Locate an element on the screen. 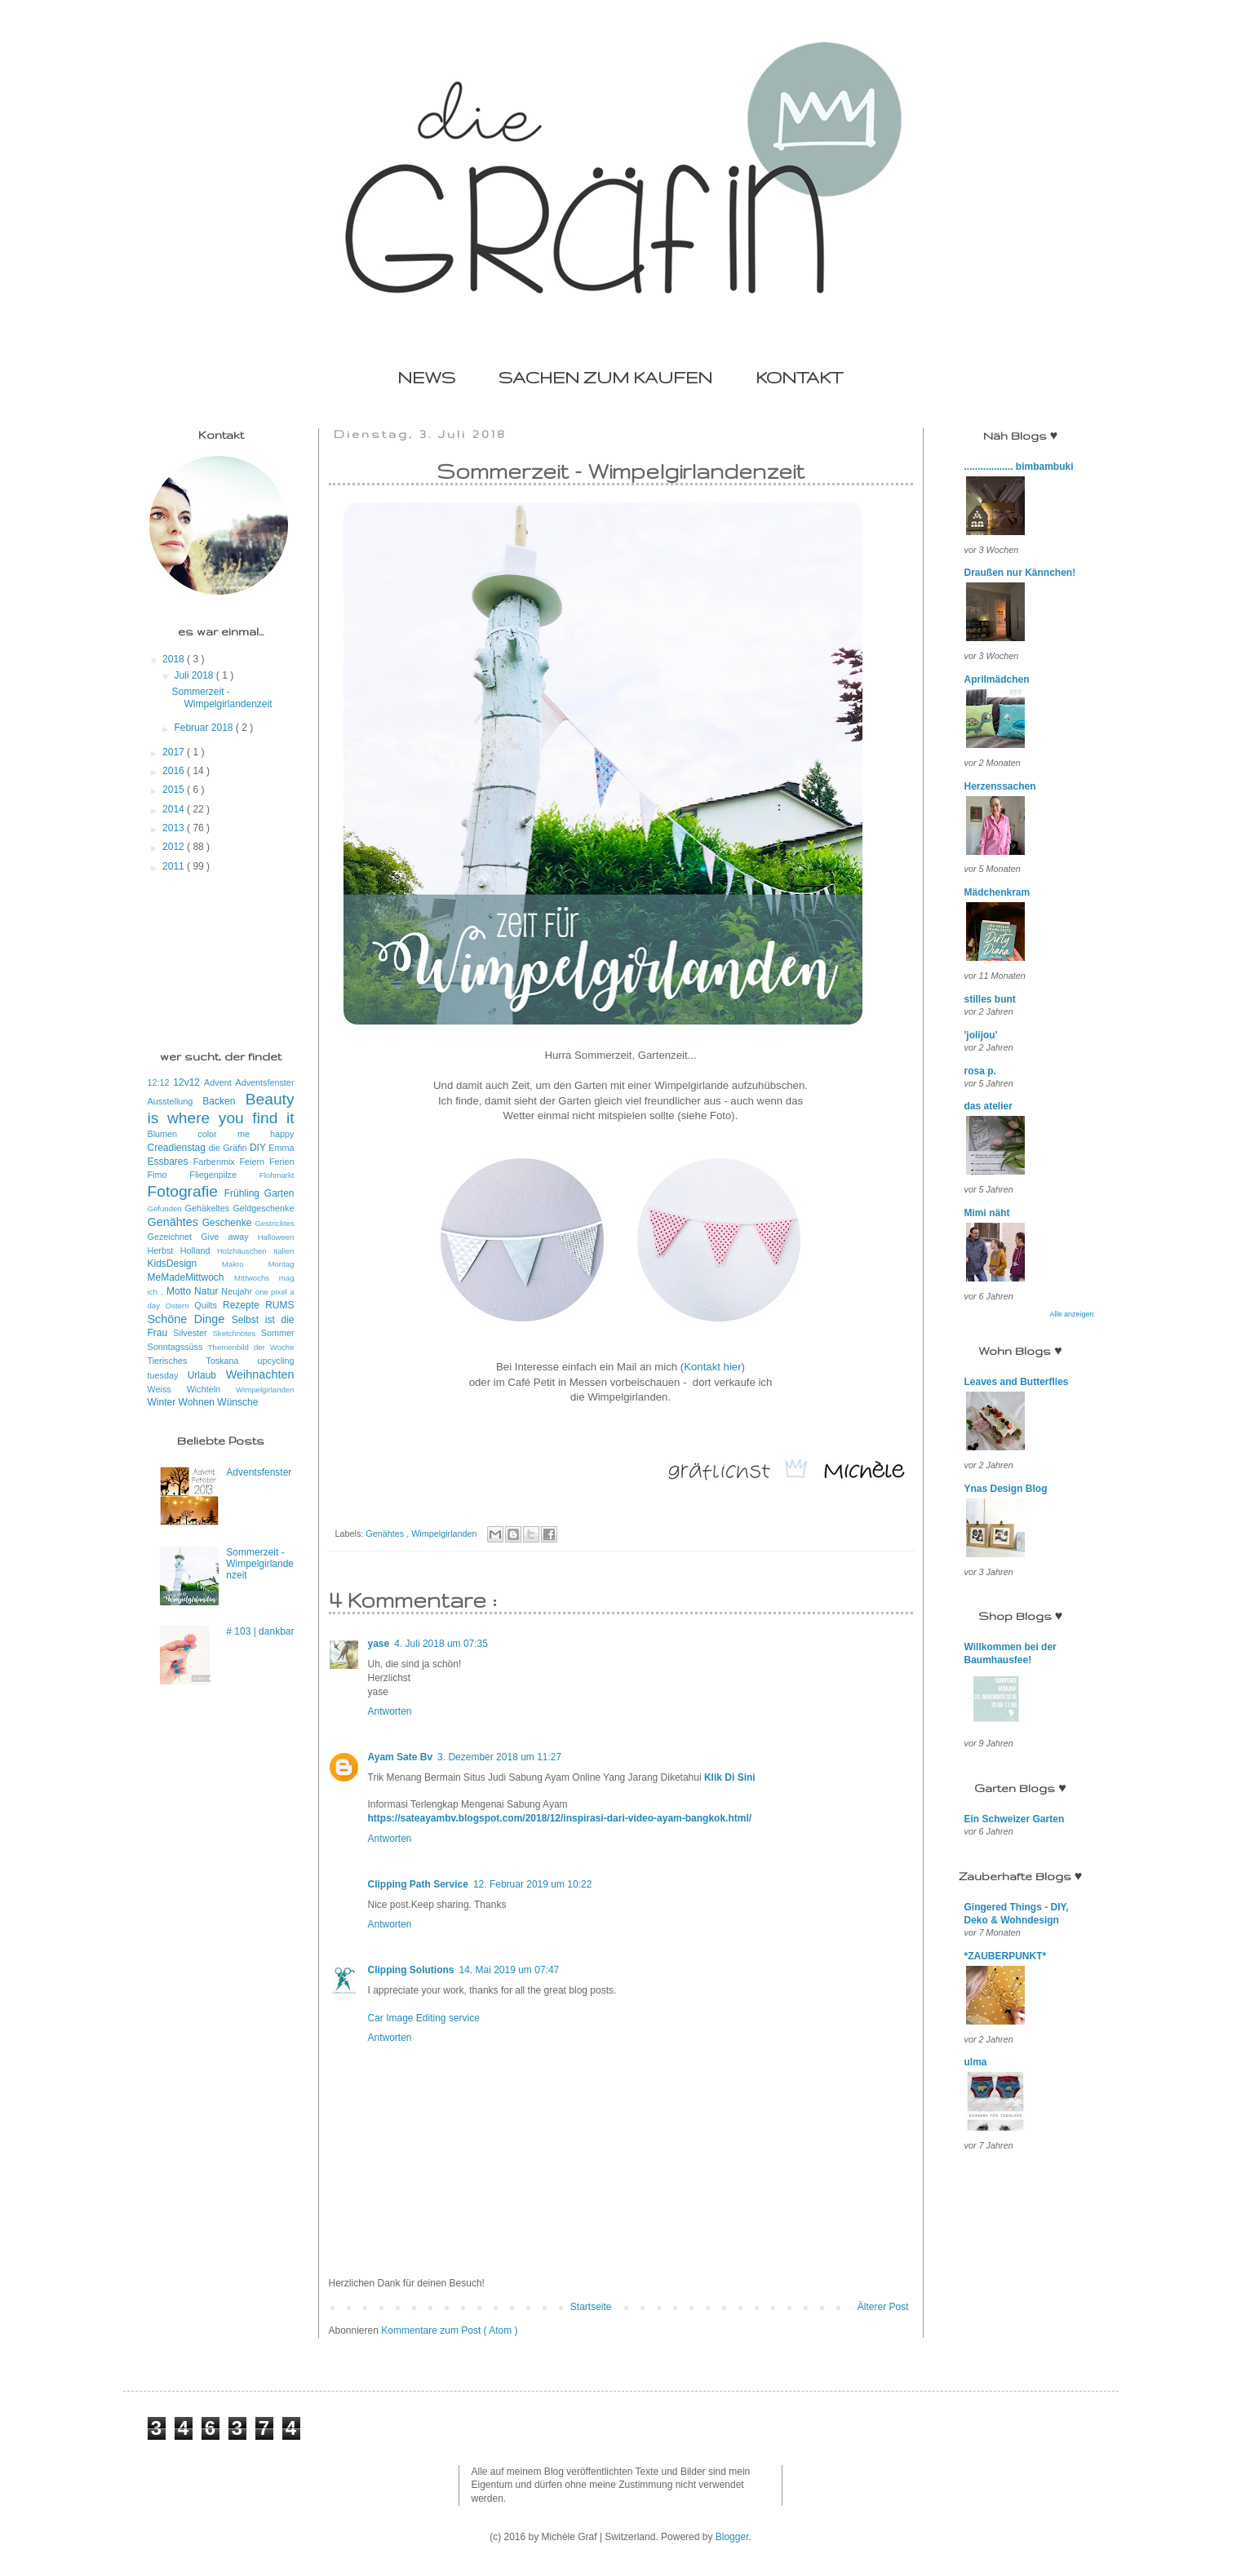 The image size is (1241, 2576). color me happy is located at coordinates (245, 1134).